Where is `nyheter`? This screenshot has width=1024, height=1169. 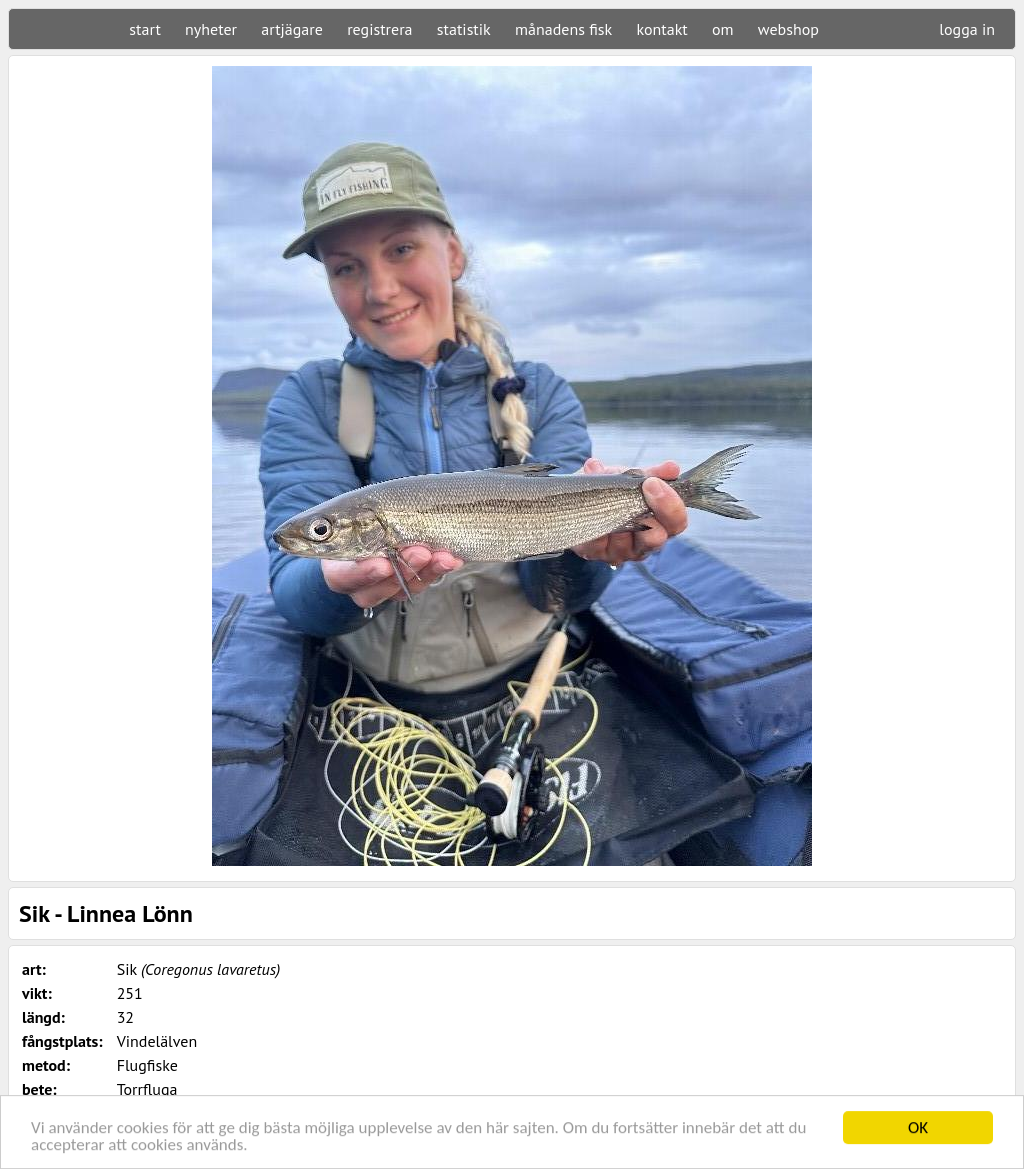 nyheter is located at coordinates (211, 29).